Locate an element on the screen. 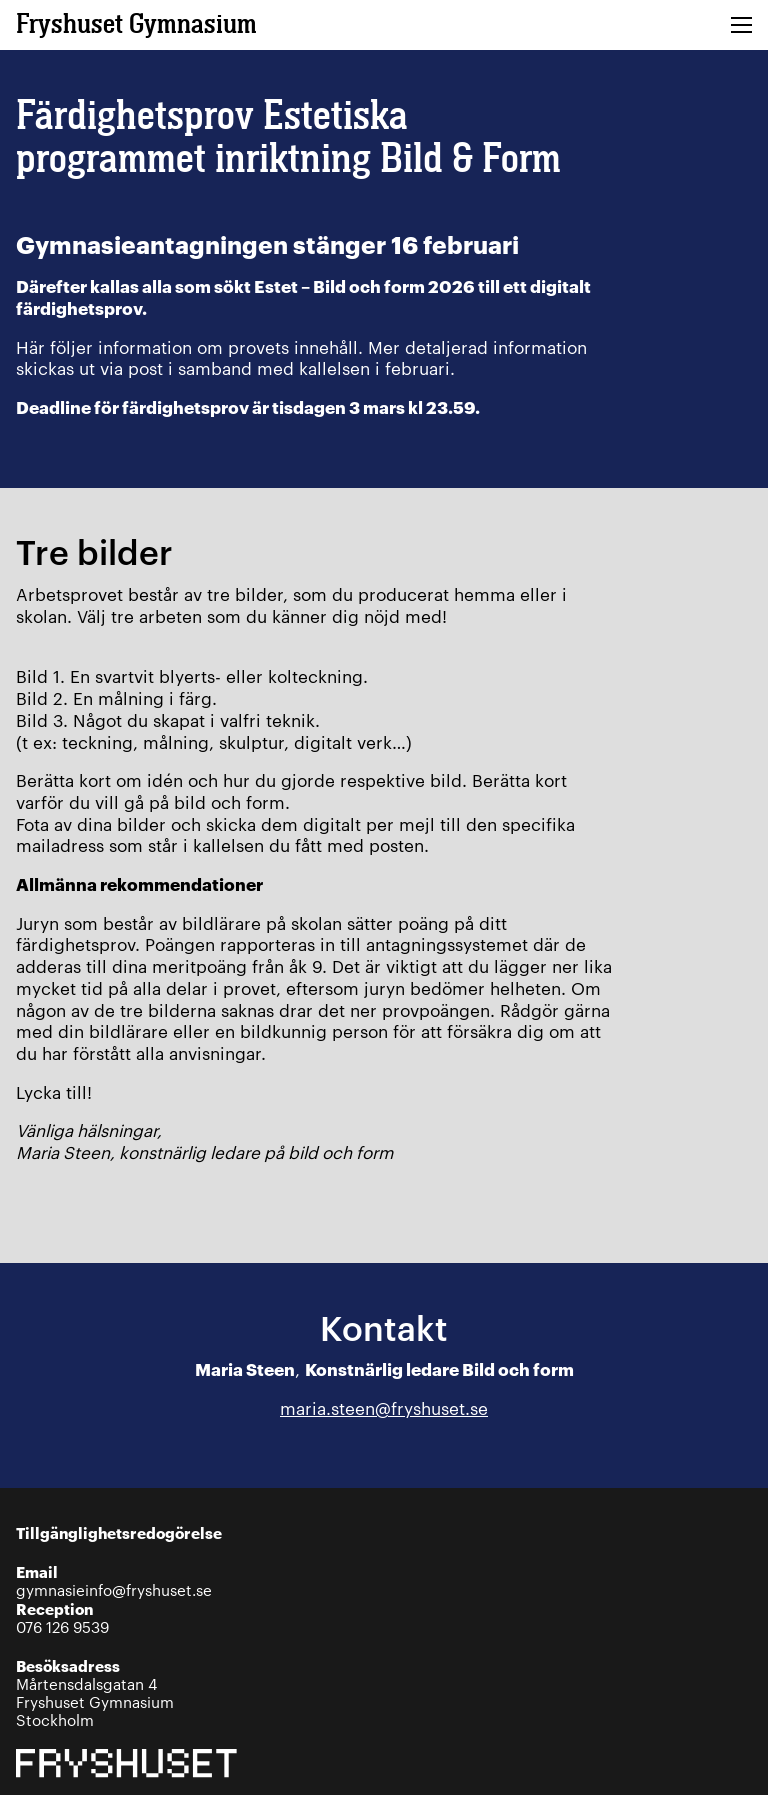 The height and width of the screenshot is (1795, 768). Mårtensdalsgatan 4Fryshuset GymnasiumStockholm is located at coordinates (95, 1692).